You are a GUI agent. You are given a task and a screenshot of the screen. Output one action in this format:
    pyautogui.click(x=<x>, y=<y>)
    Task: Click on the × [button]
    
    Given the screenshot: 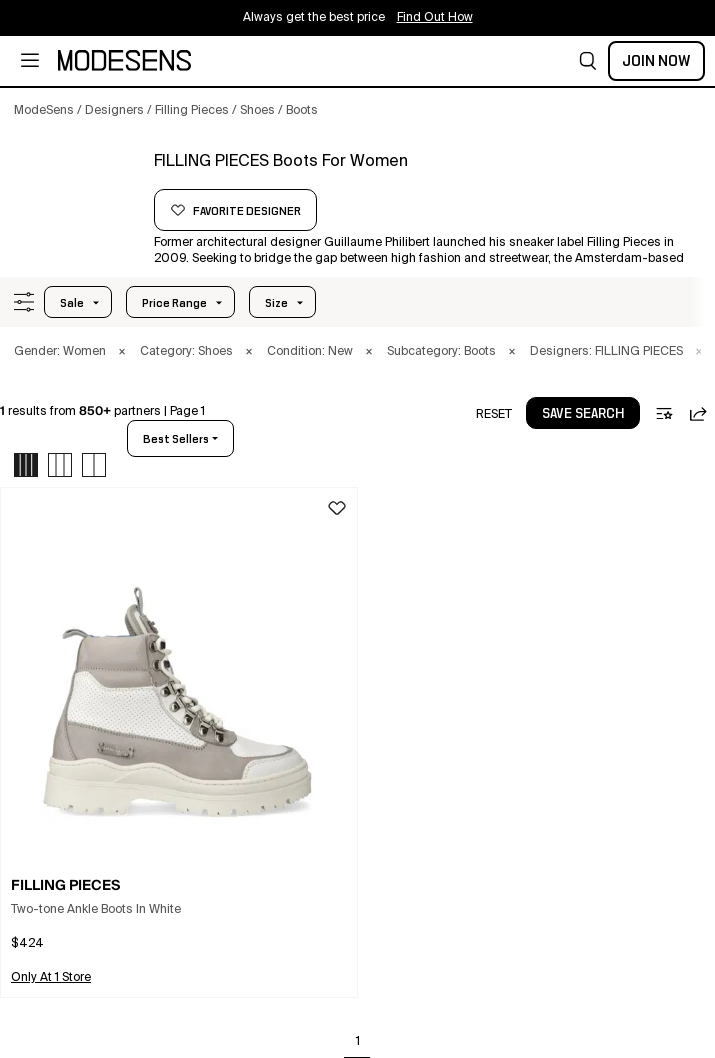 What is the action you would take?
    pyautogui.click(x=122, y=352)
    